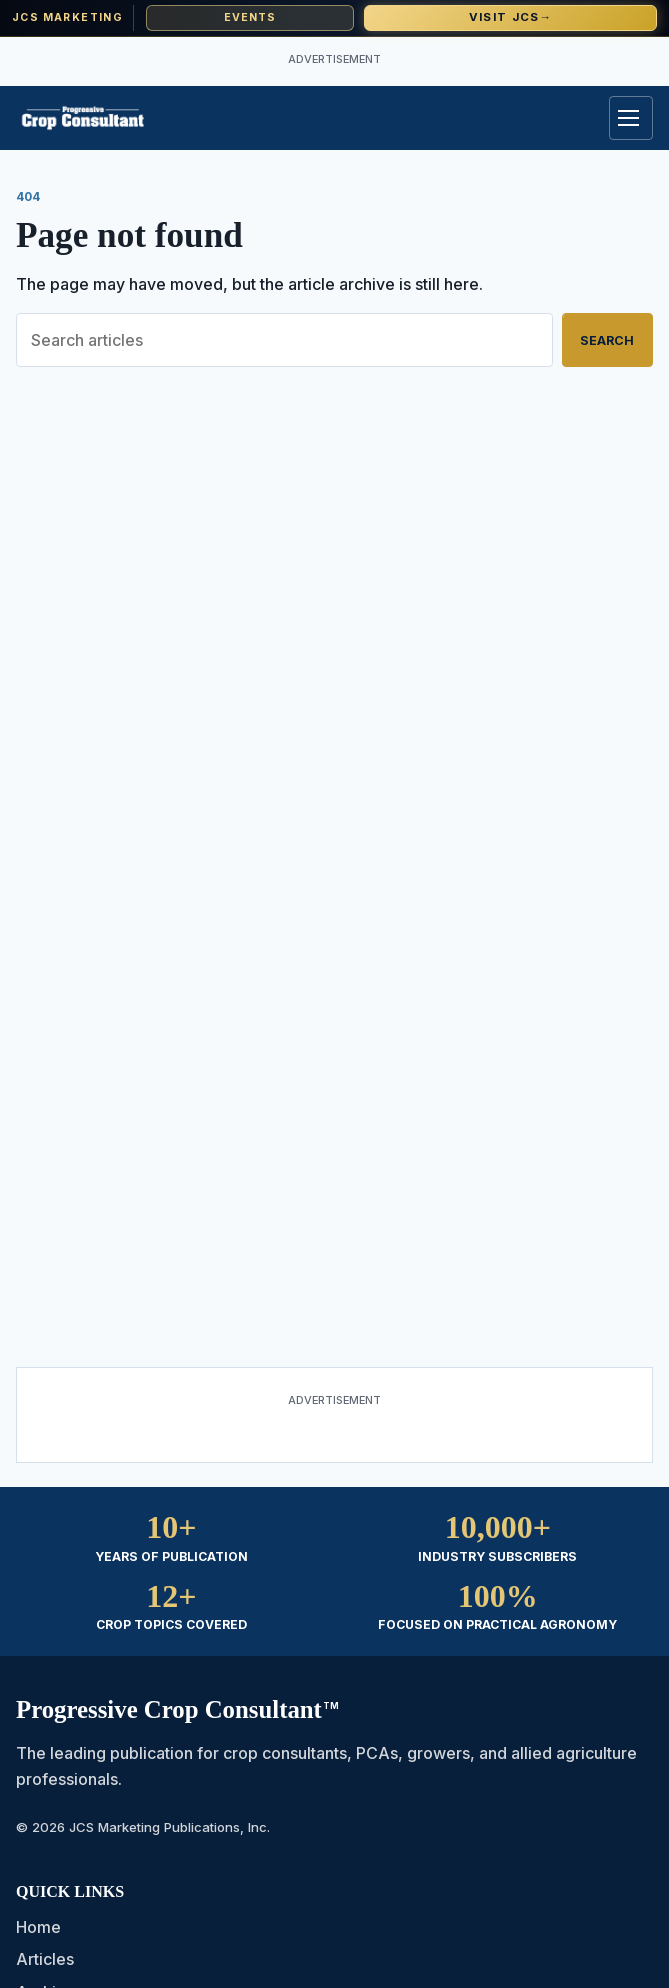 This screenshot has height=1988, width=669. I want to click on Events, so click(250, 17).